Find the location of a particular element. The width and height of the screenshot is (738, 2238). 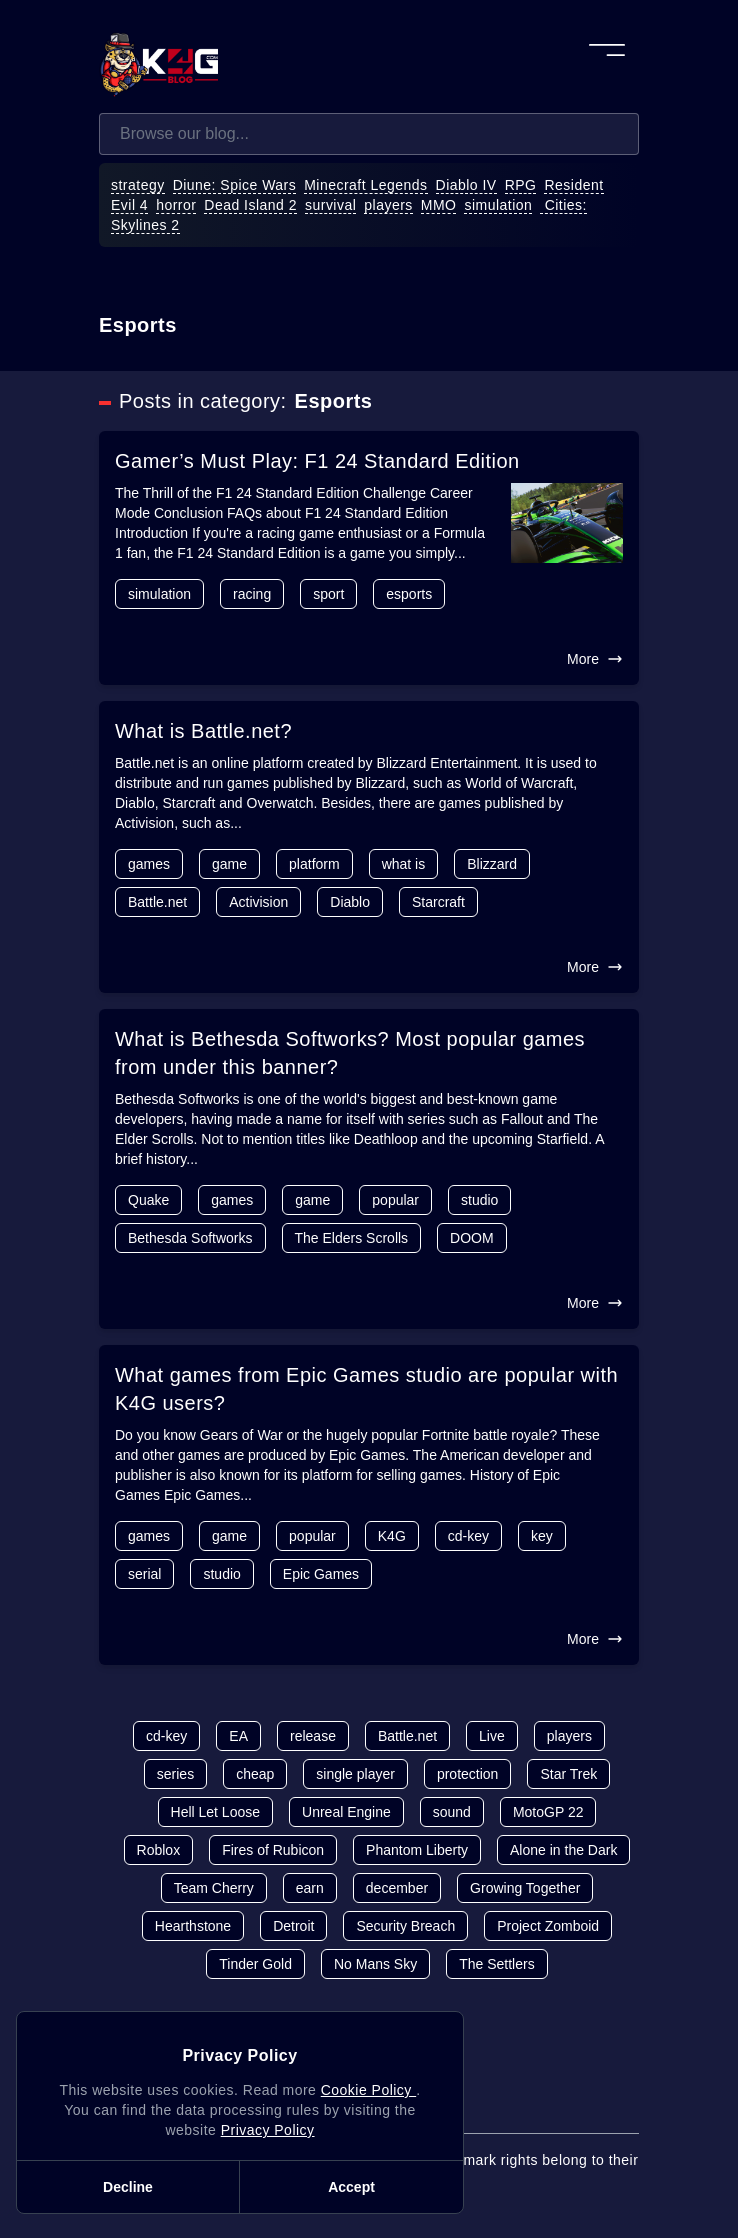

series is located at coordinates (175, 1774).